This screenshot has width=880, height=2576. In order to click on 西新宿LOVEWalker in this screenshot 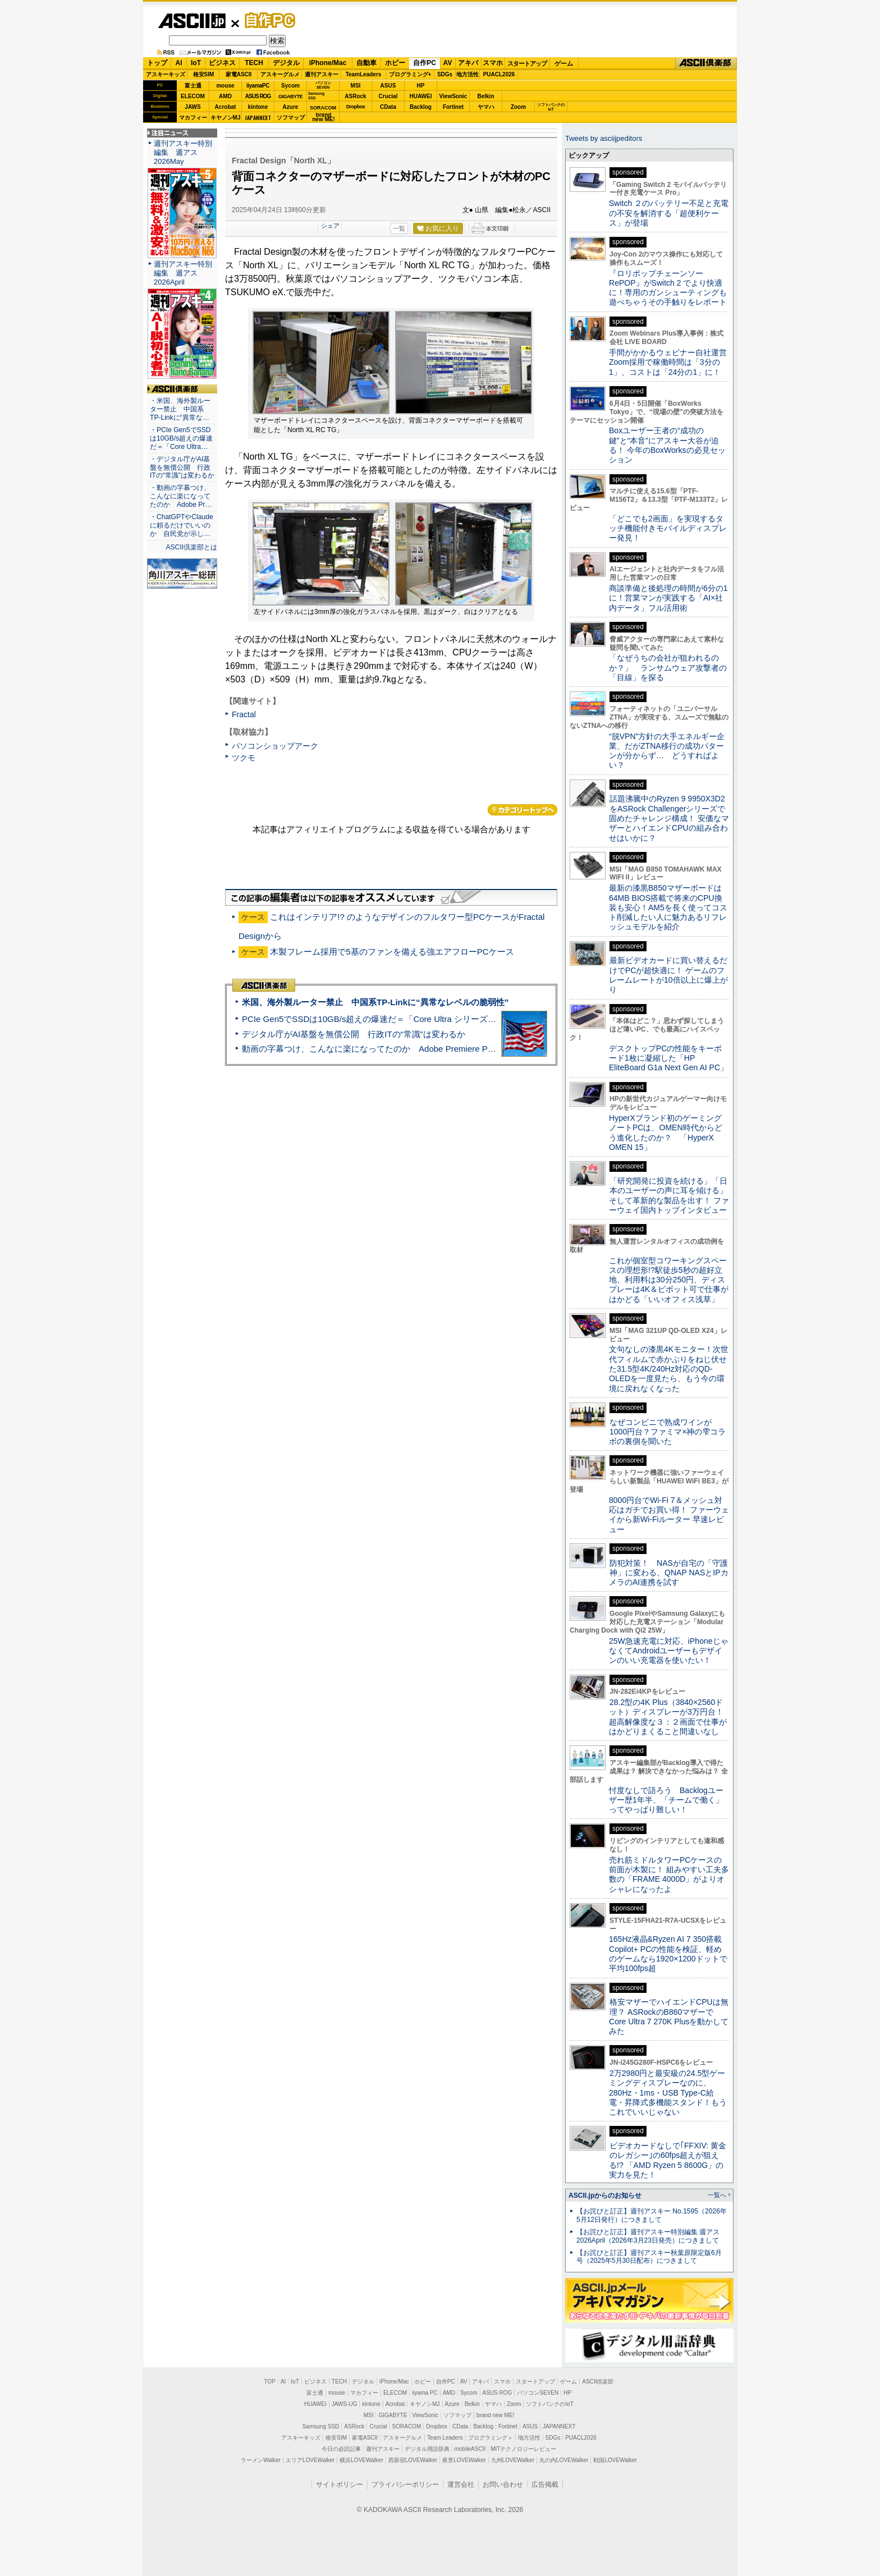, I will do `click(412, 2460)`.